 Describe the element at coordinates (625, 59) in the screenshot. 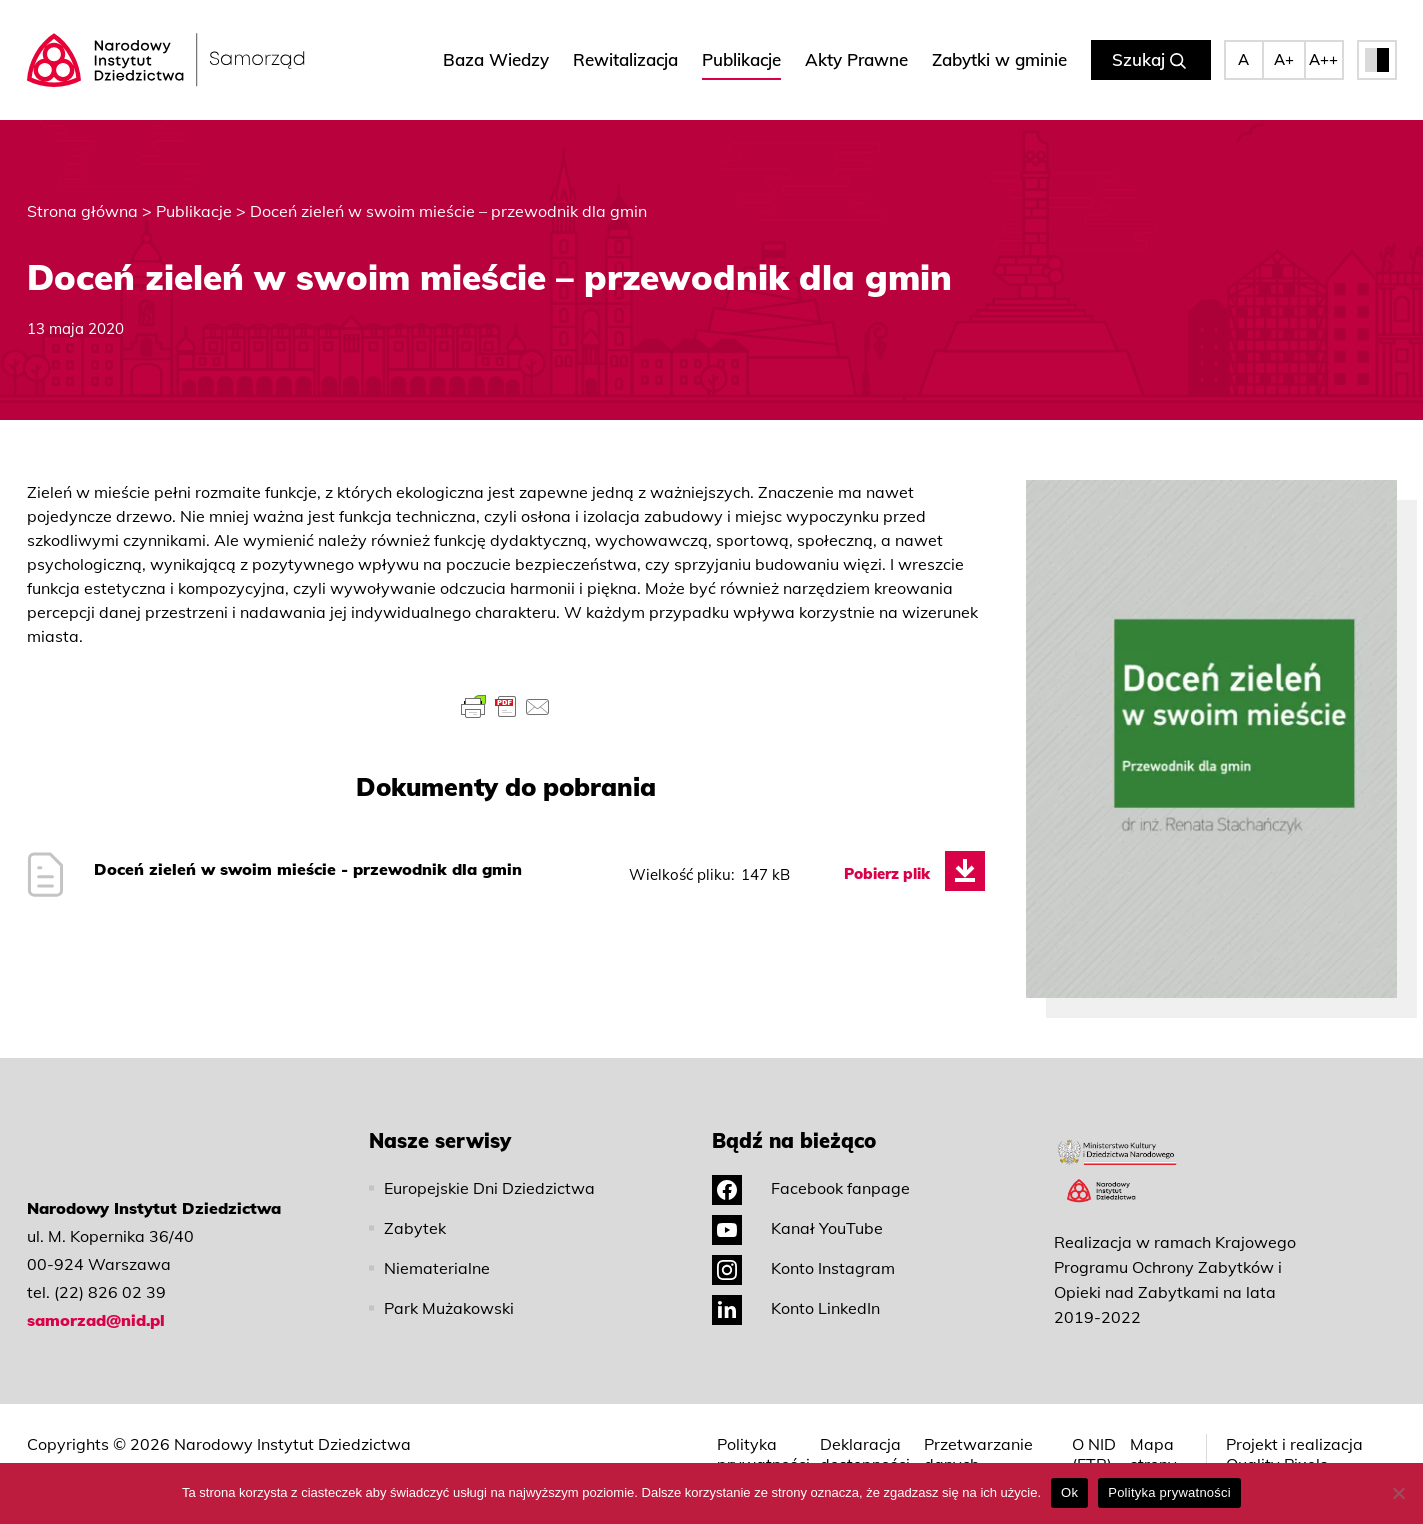

I see `Rewitalizacja` at that location.